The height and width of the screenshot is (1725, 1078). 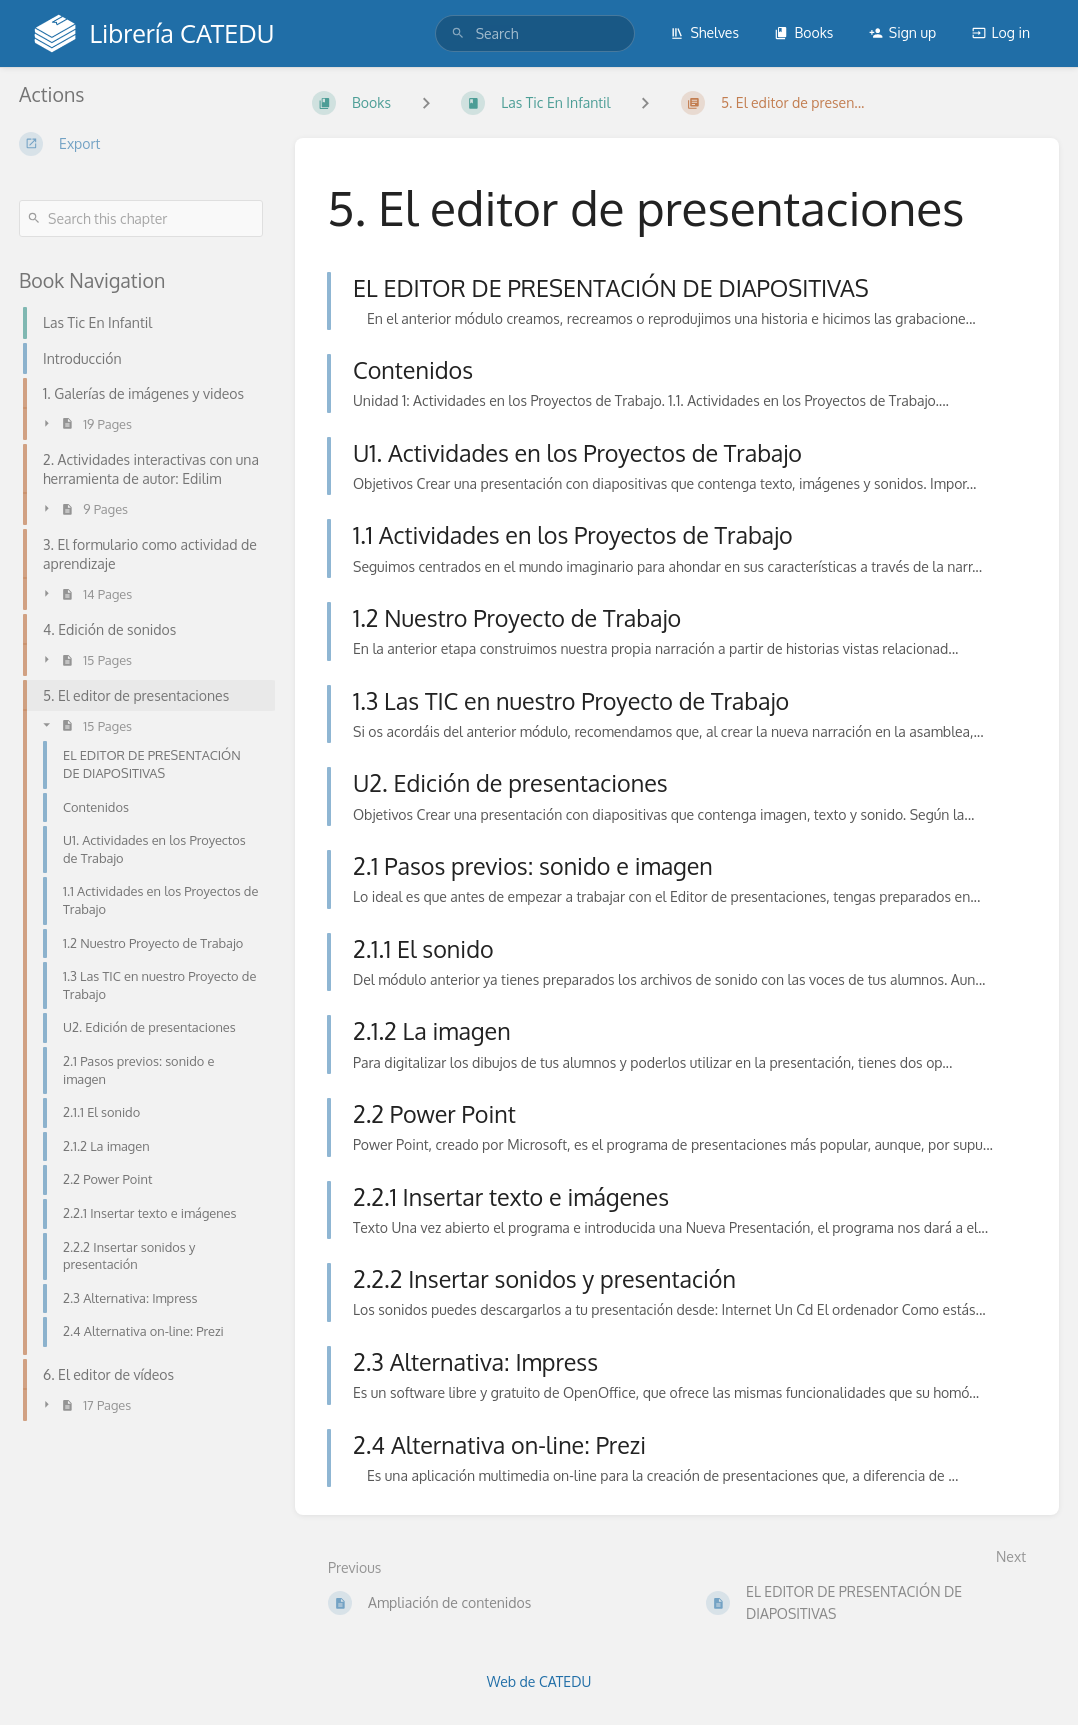 I want to click on [search], so click(x=535, y=33).